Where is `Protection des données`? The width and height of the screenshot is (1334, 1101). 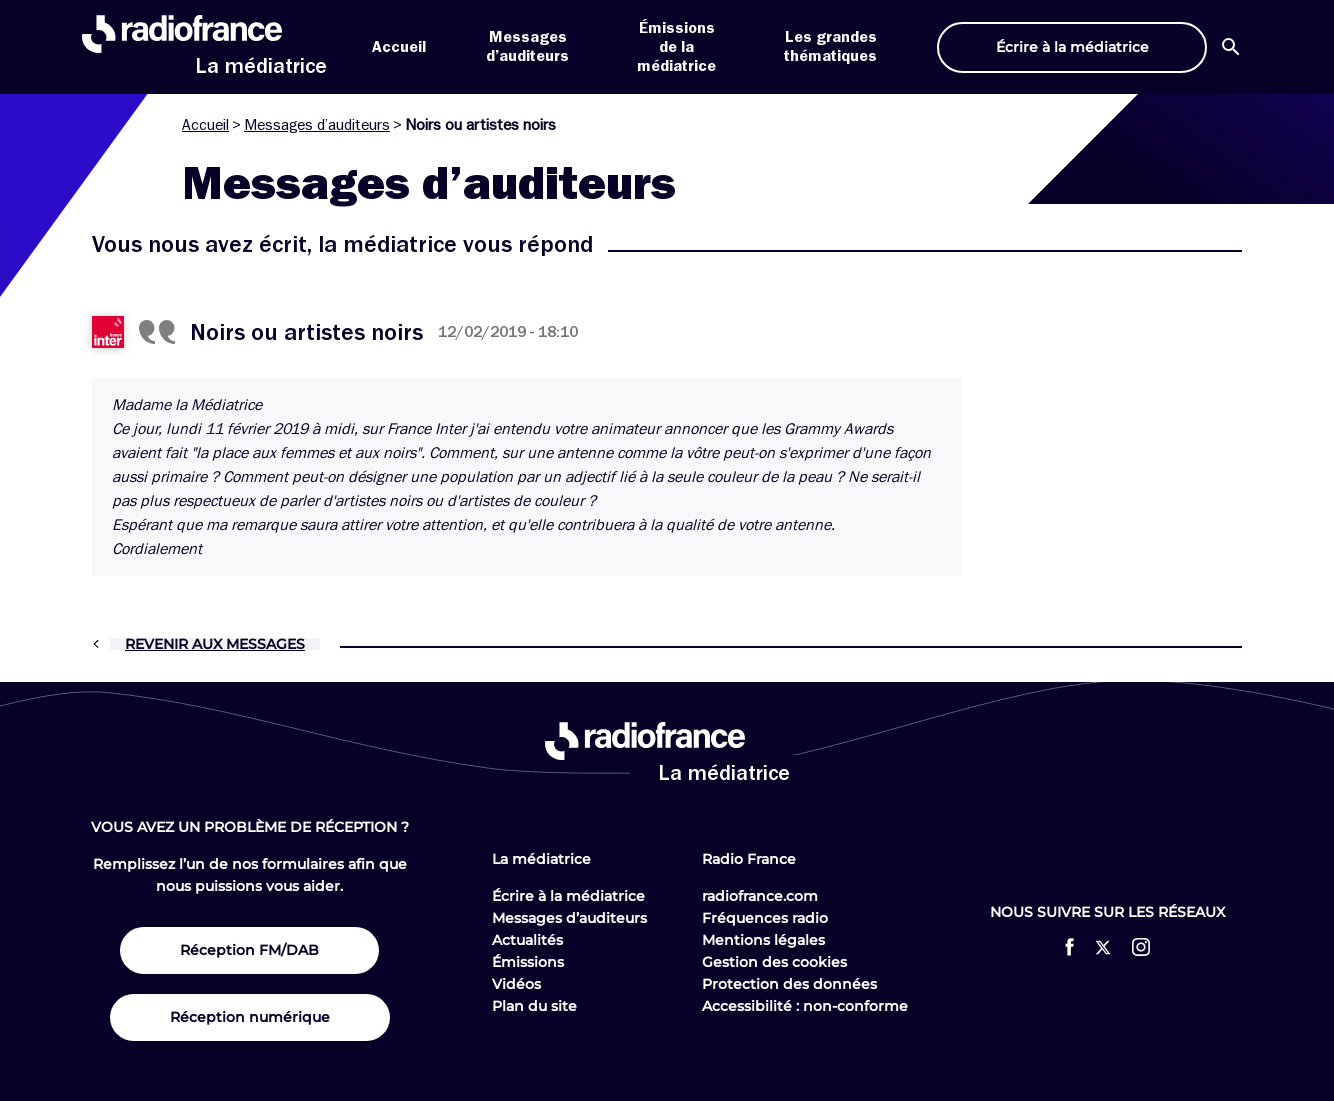 Protection des données is located at coordinates (789, 984).